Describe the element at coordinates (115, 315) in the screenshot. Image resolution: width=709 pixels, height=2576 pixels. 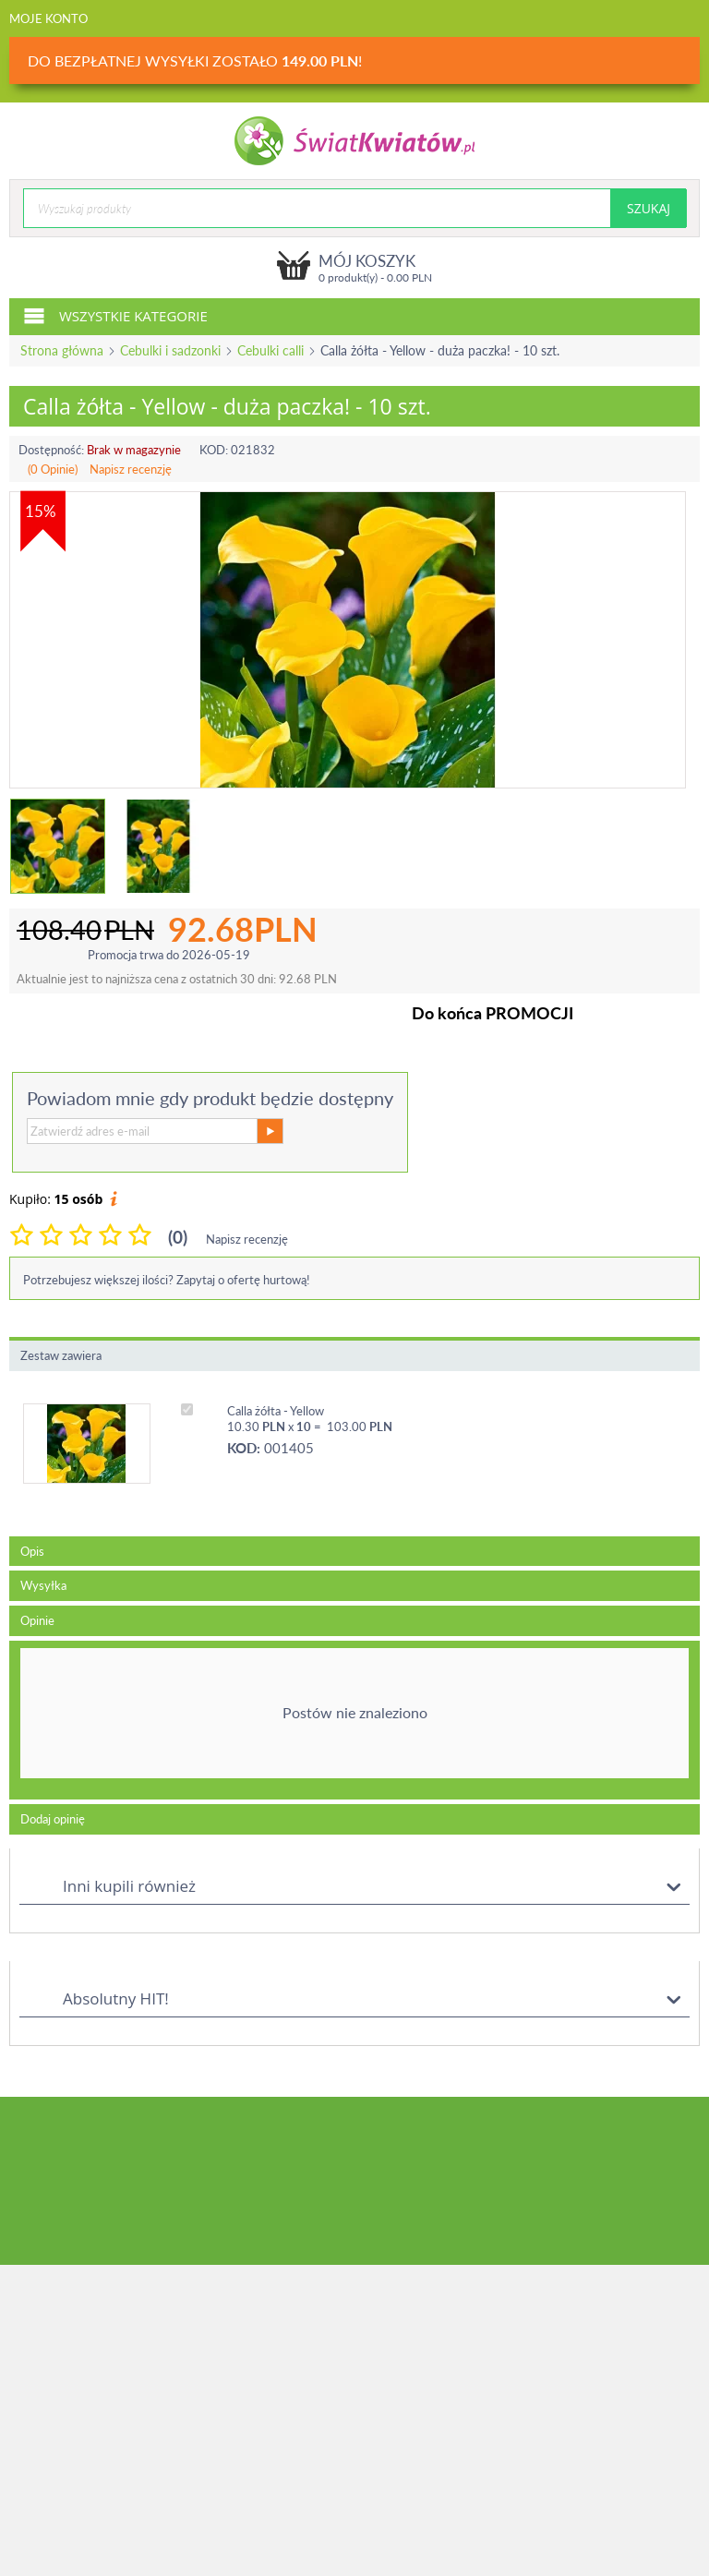
I see `Wszystkie kategorie` at that location.